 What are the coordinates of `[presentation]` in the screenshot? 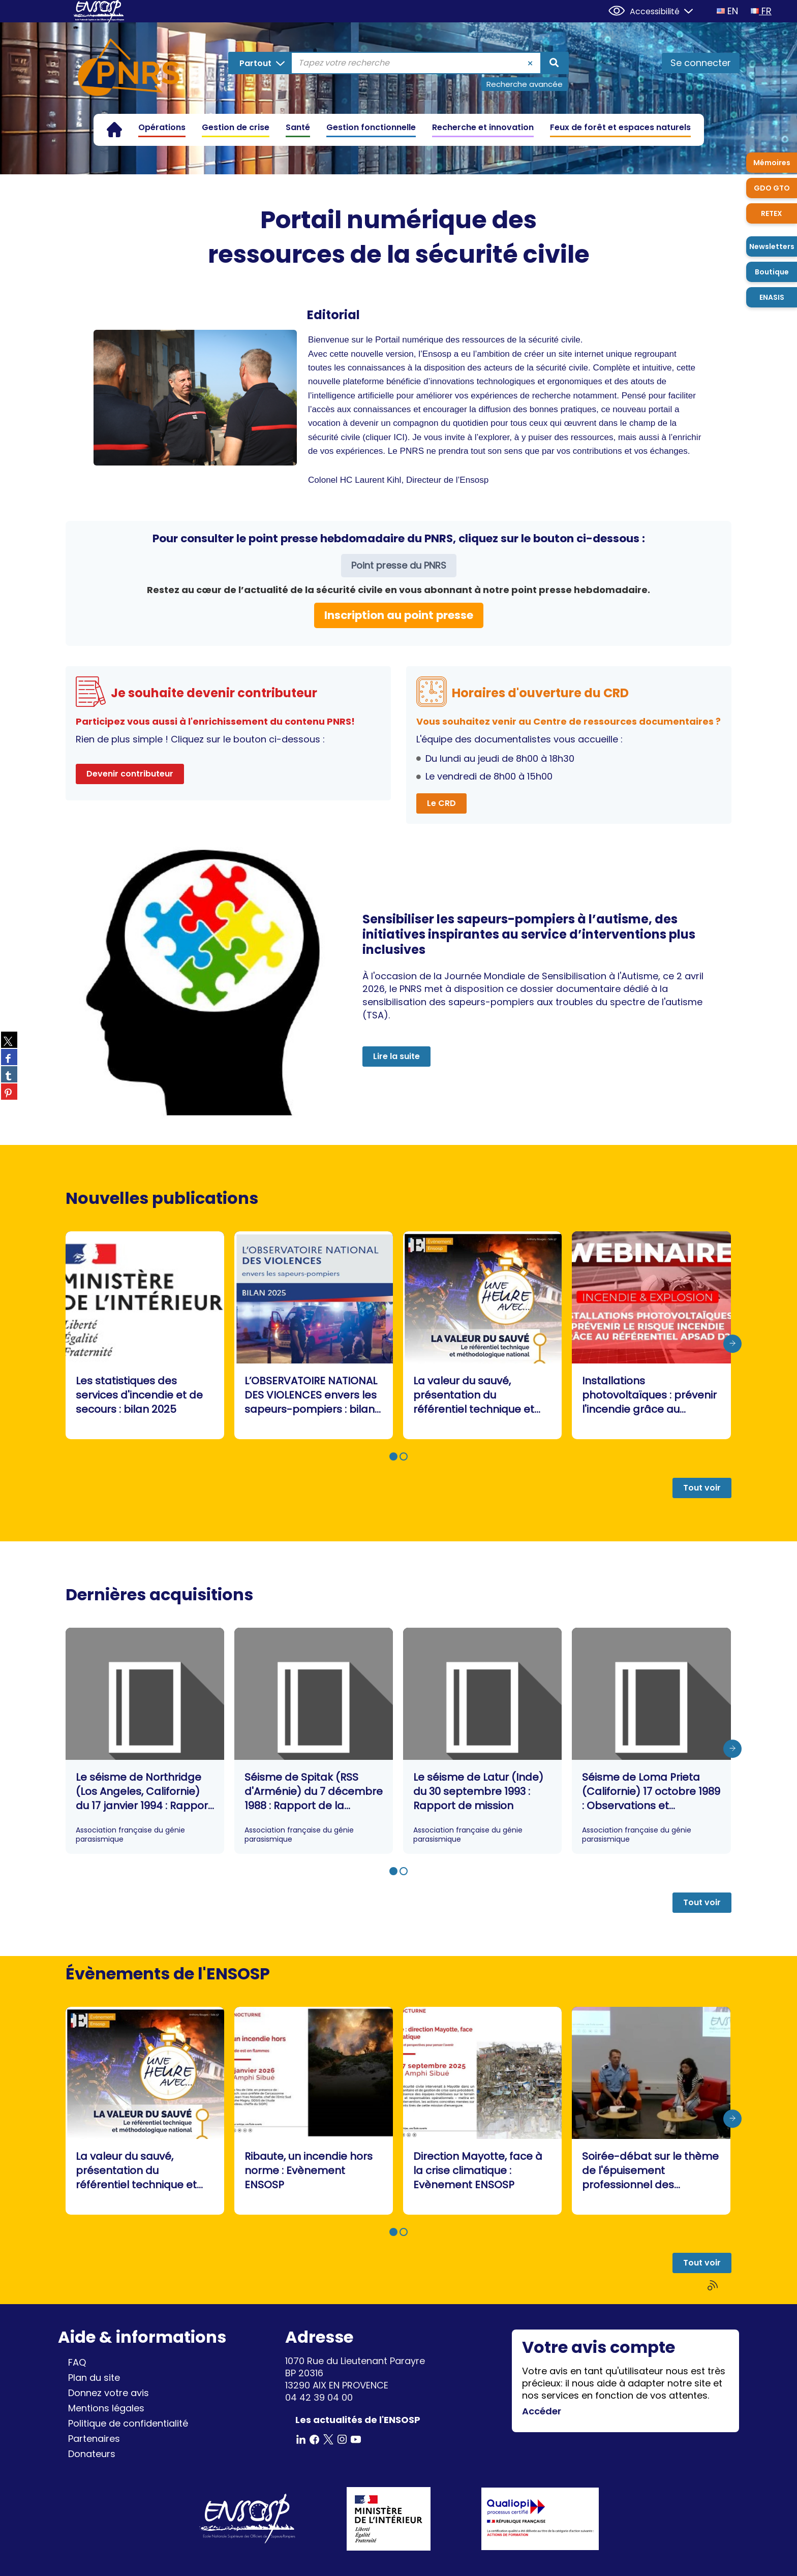 It's located at (732, 1343).